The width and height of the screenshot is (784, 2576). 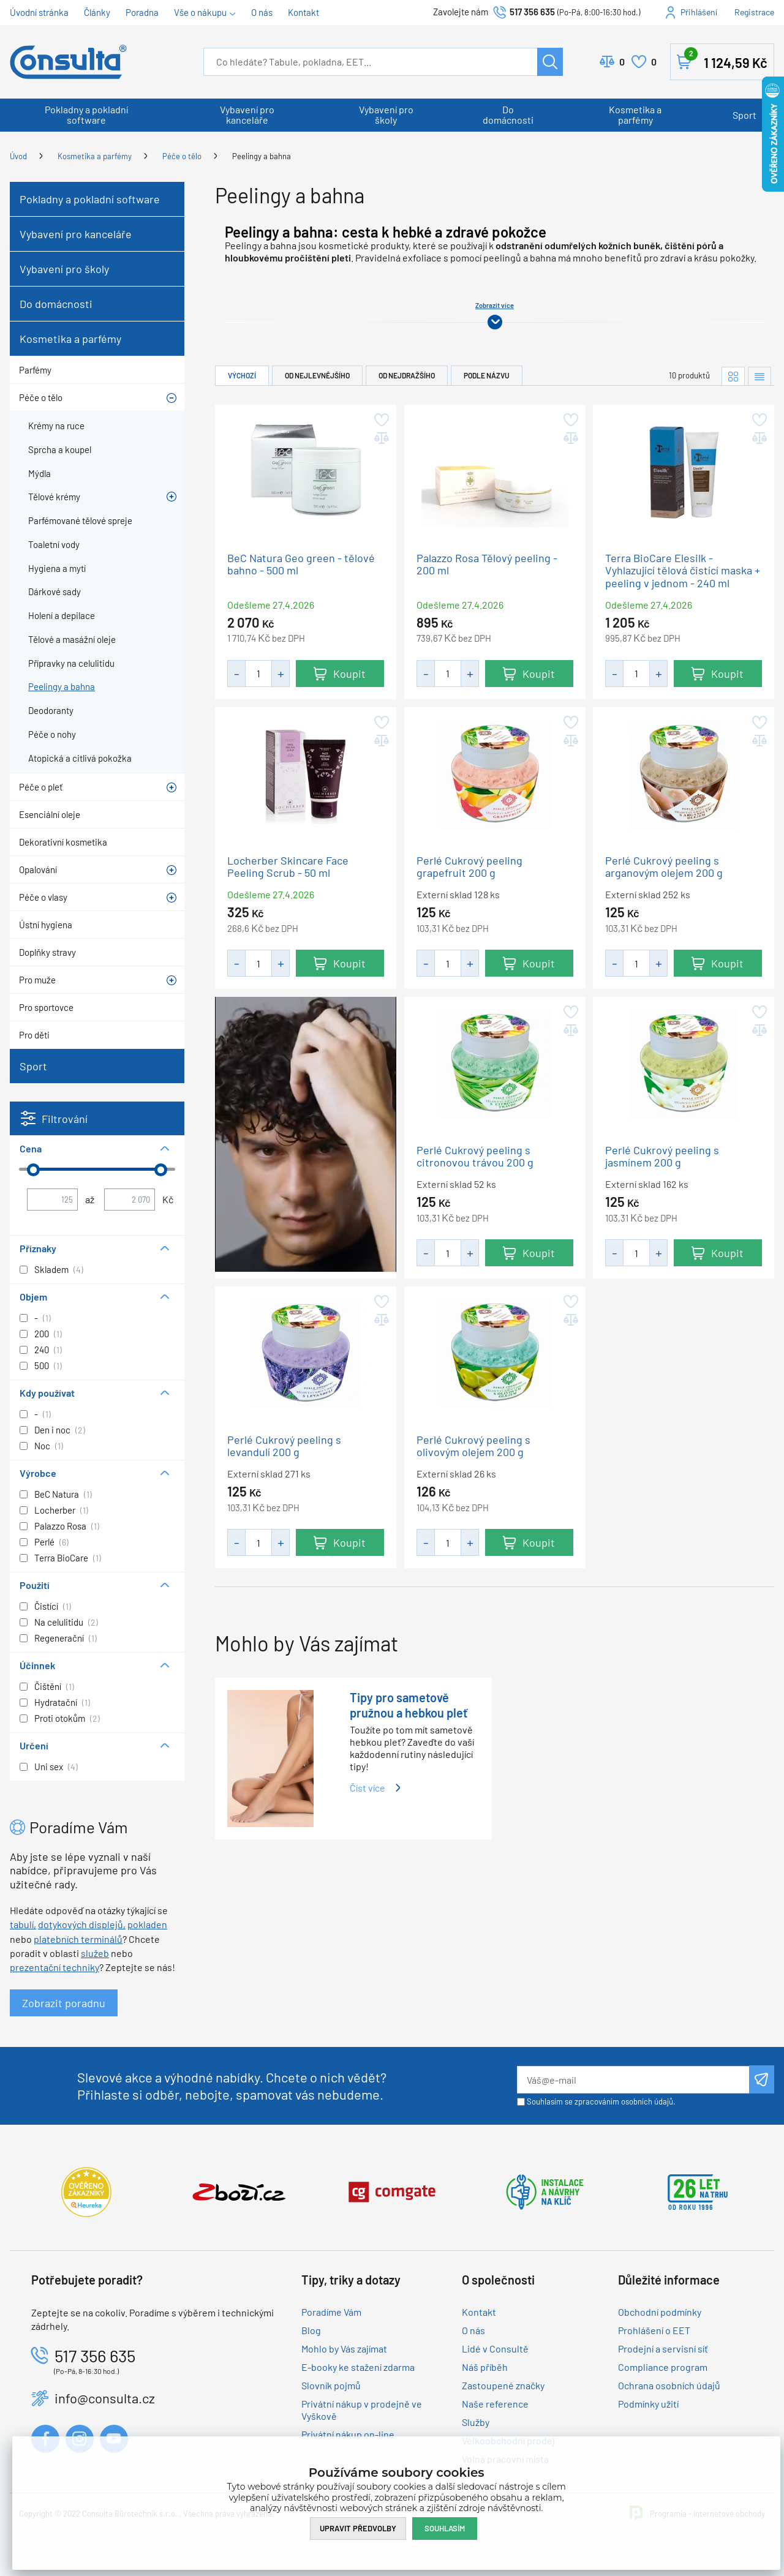 What do you see at coordinates (485, 2367) in the screenshot?
I see `Náš příběh` at bounding box center [485, 2367].